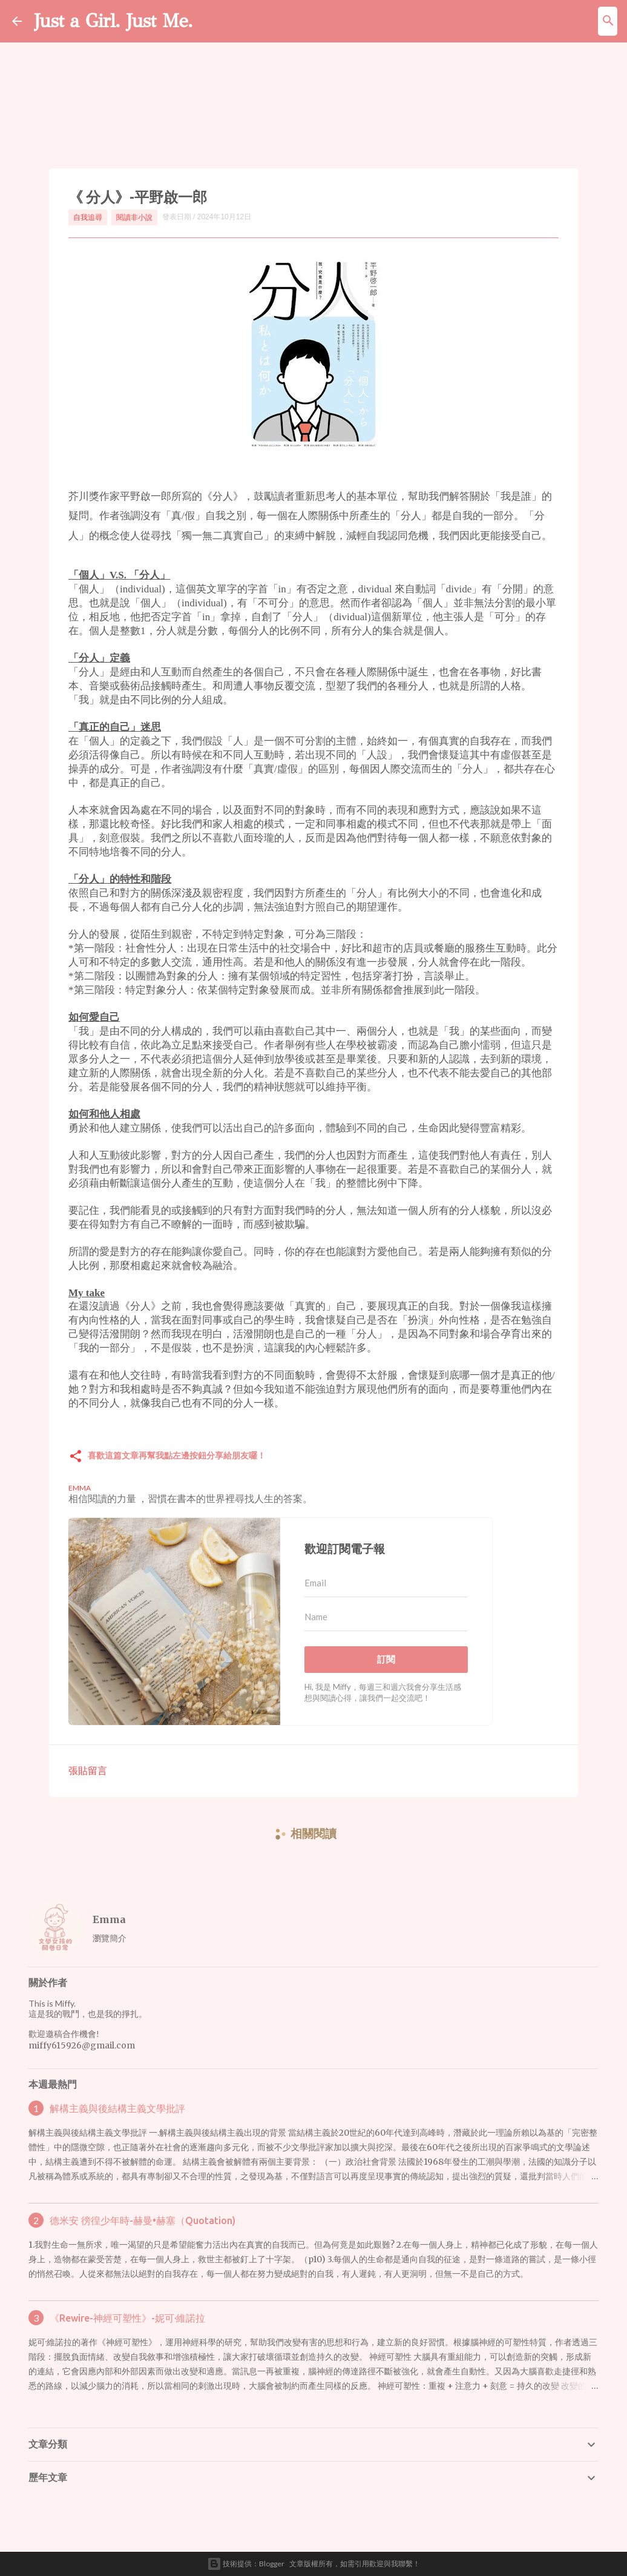  Describe the element at coordinates (127, 2318) in the screenshot. I see `《Rewire-神經可塑性》-妮可·維諾拉` at that location.